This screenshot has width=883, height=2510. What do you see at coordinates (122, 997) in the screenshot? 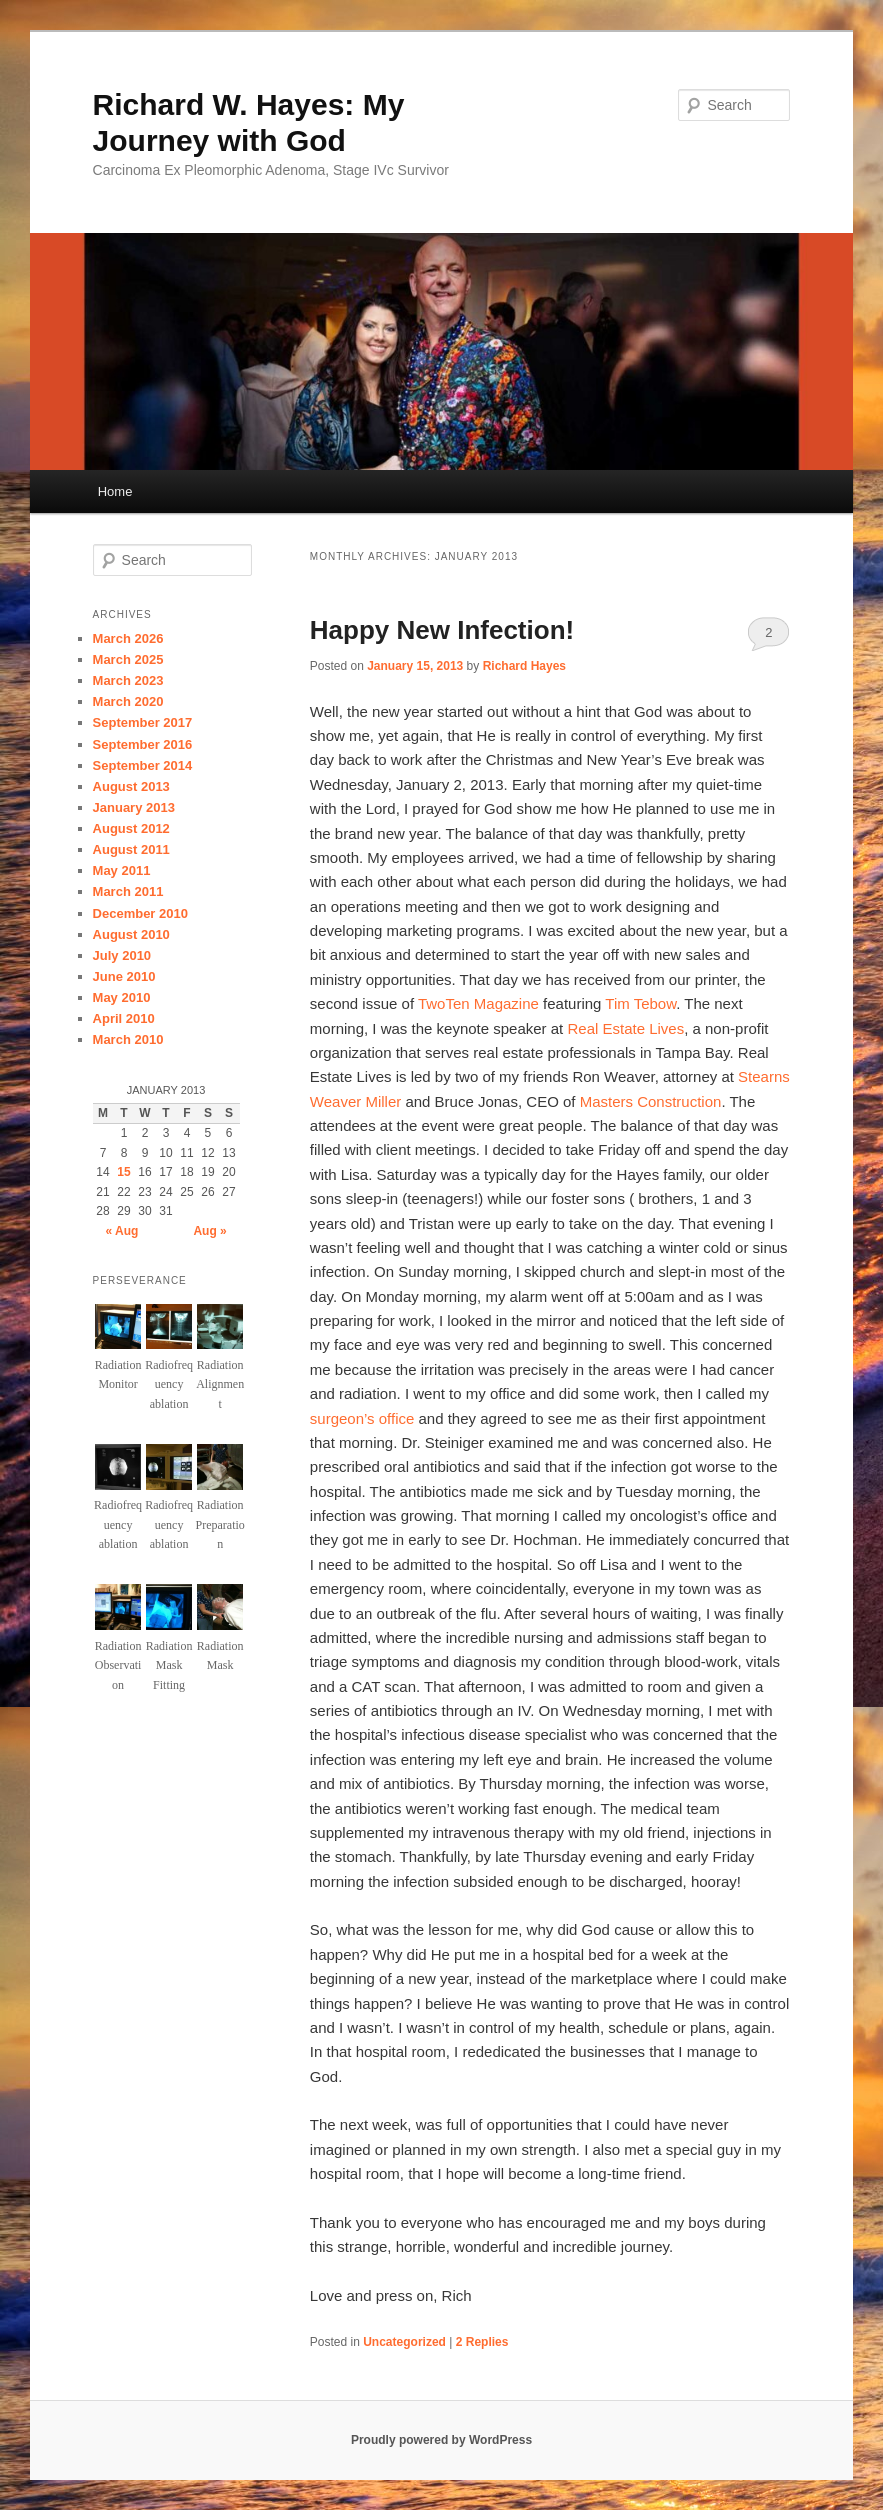
I see `May 2010` at bounding box center [122, 997].